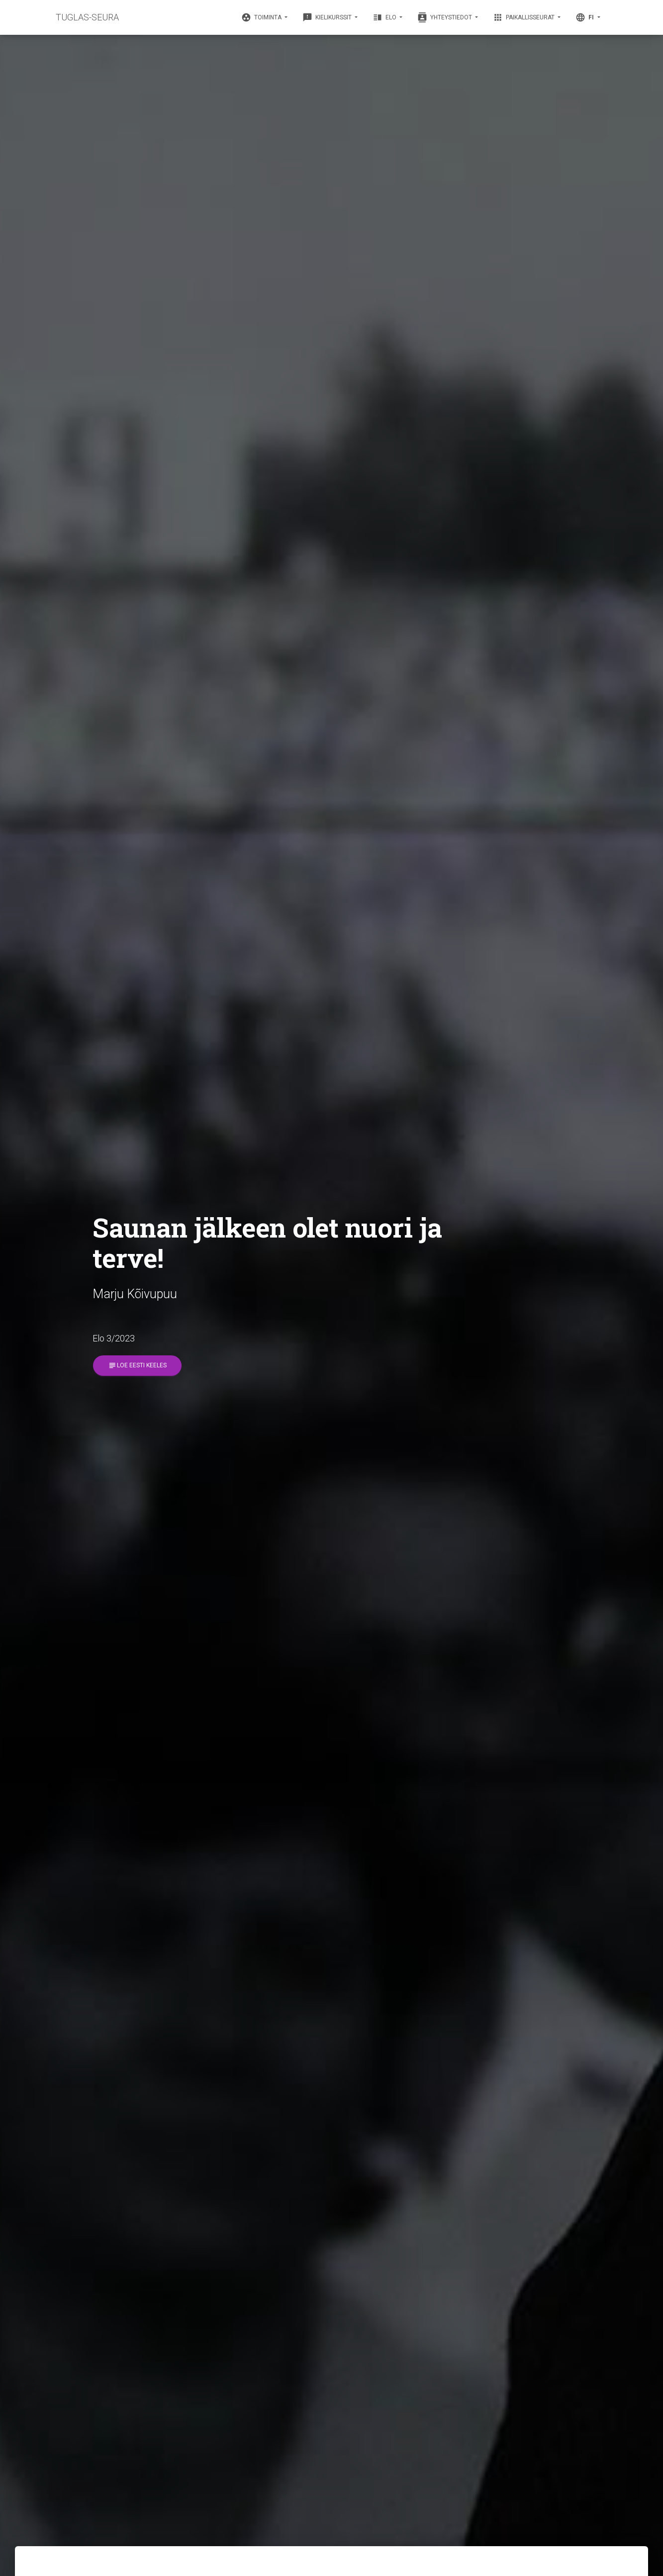 The width and height of the screenshot is (663, 2576). Describe the element at coordinates (524, 17) in the screenshot. I see `Paikallisseurat` at that location.